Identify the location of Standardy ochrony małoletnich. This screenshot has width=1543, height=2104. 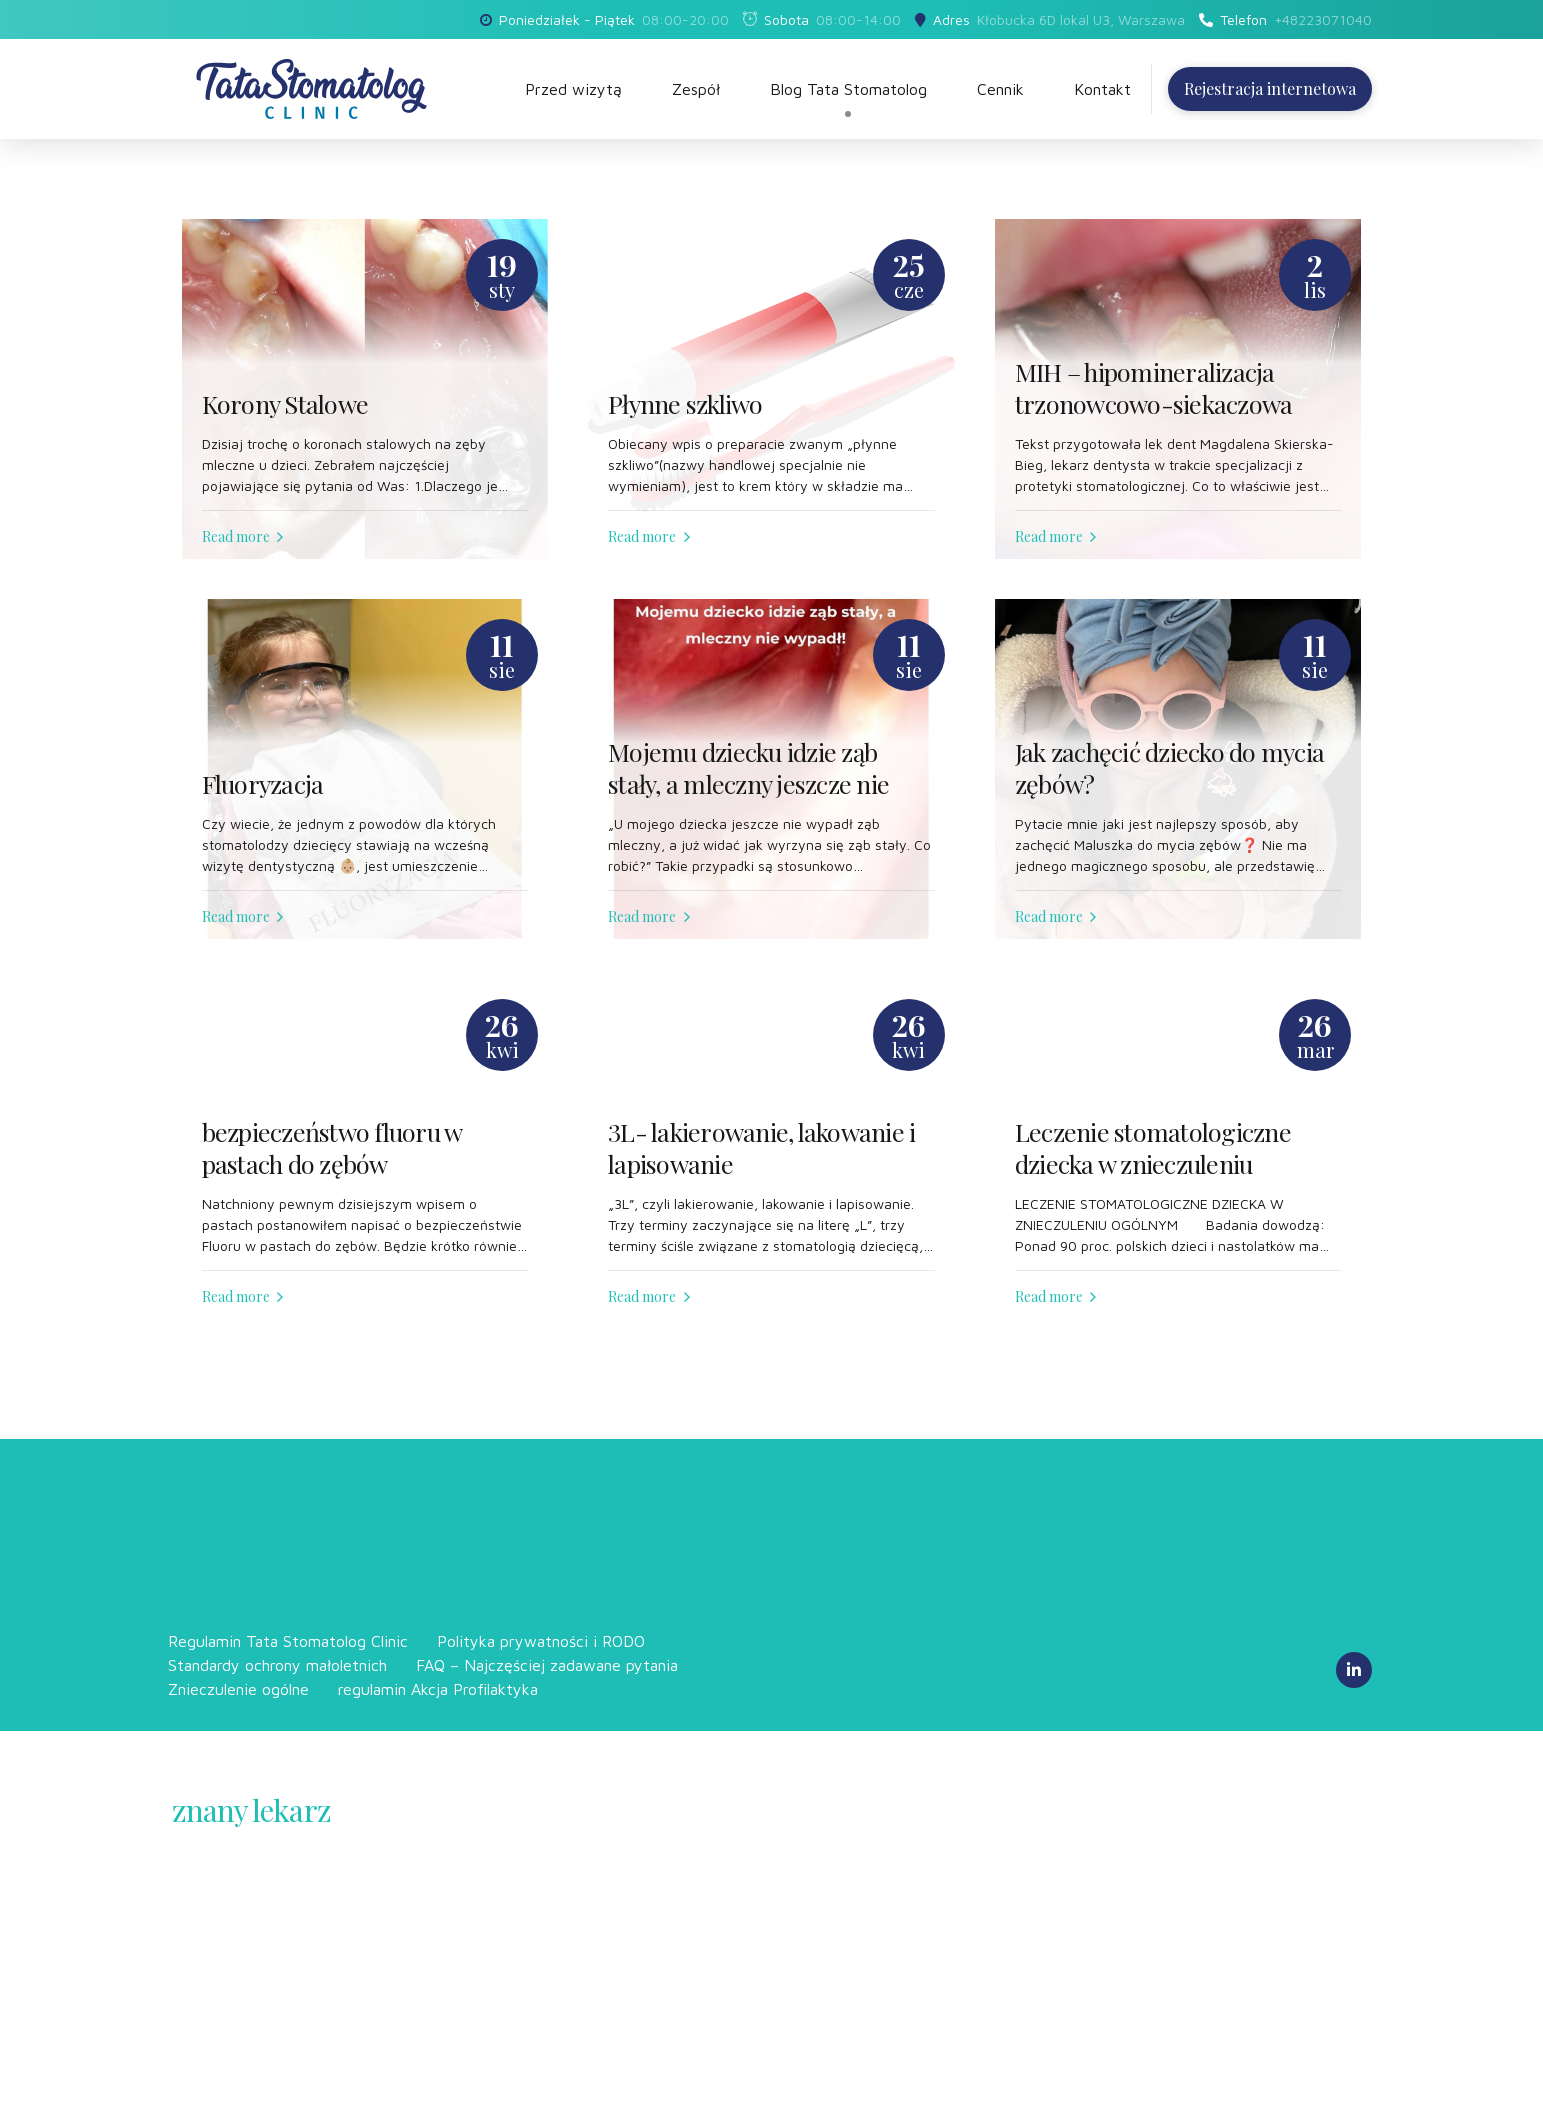
(277, 1665).